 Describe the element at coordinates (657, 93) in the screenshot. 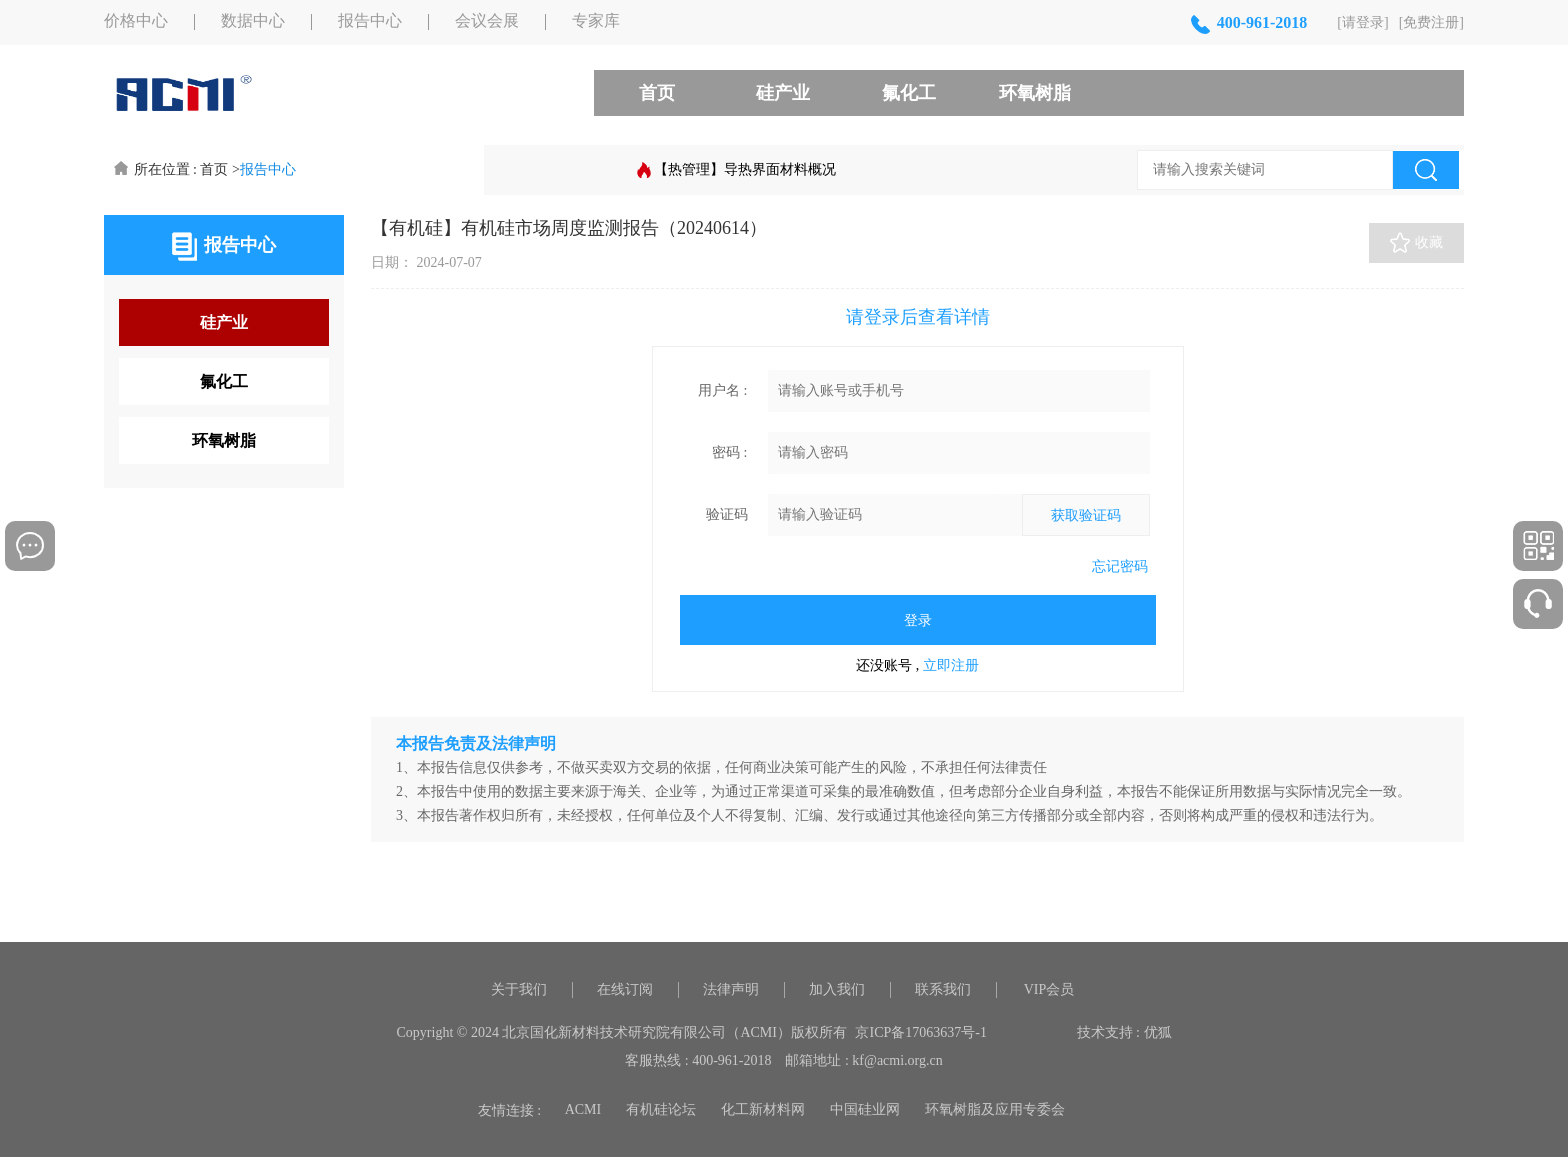

I see `首页` at that location.